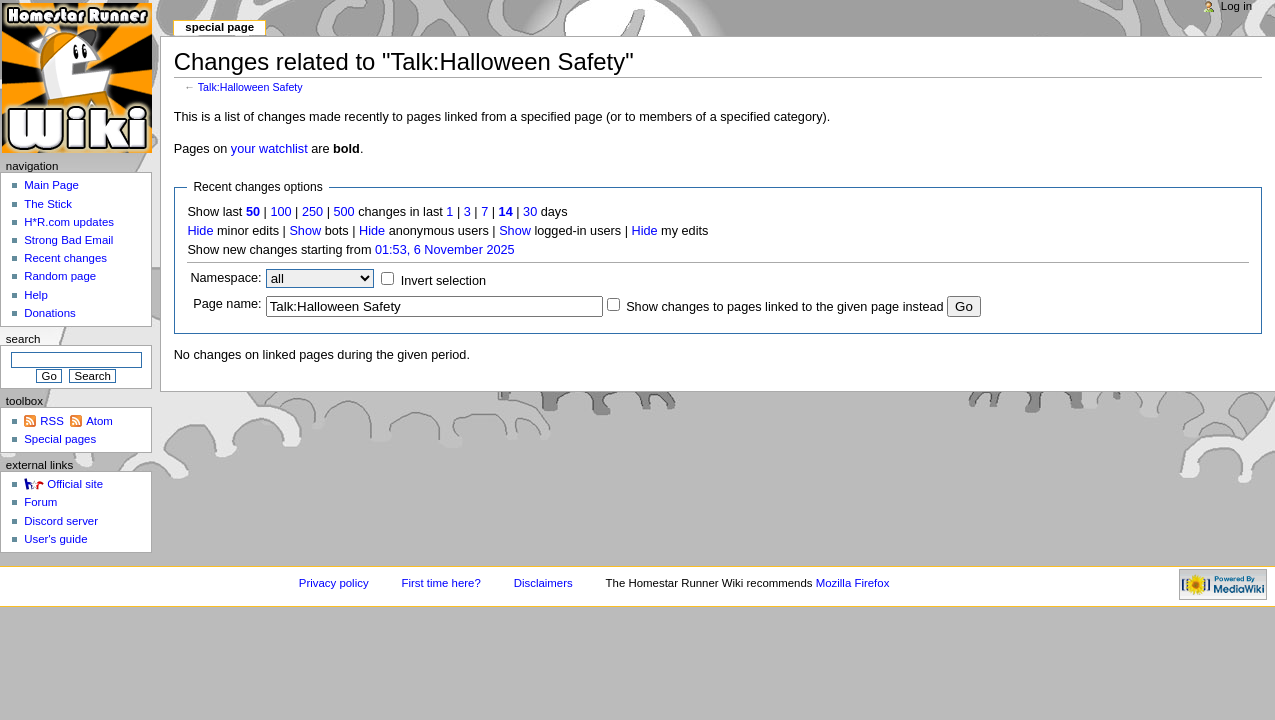 Image resolution: width=1275 pixels, height=720 pixels. Describe the element at coordinates (253, 212) in the screenshot. I see `50` at that location.